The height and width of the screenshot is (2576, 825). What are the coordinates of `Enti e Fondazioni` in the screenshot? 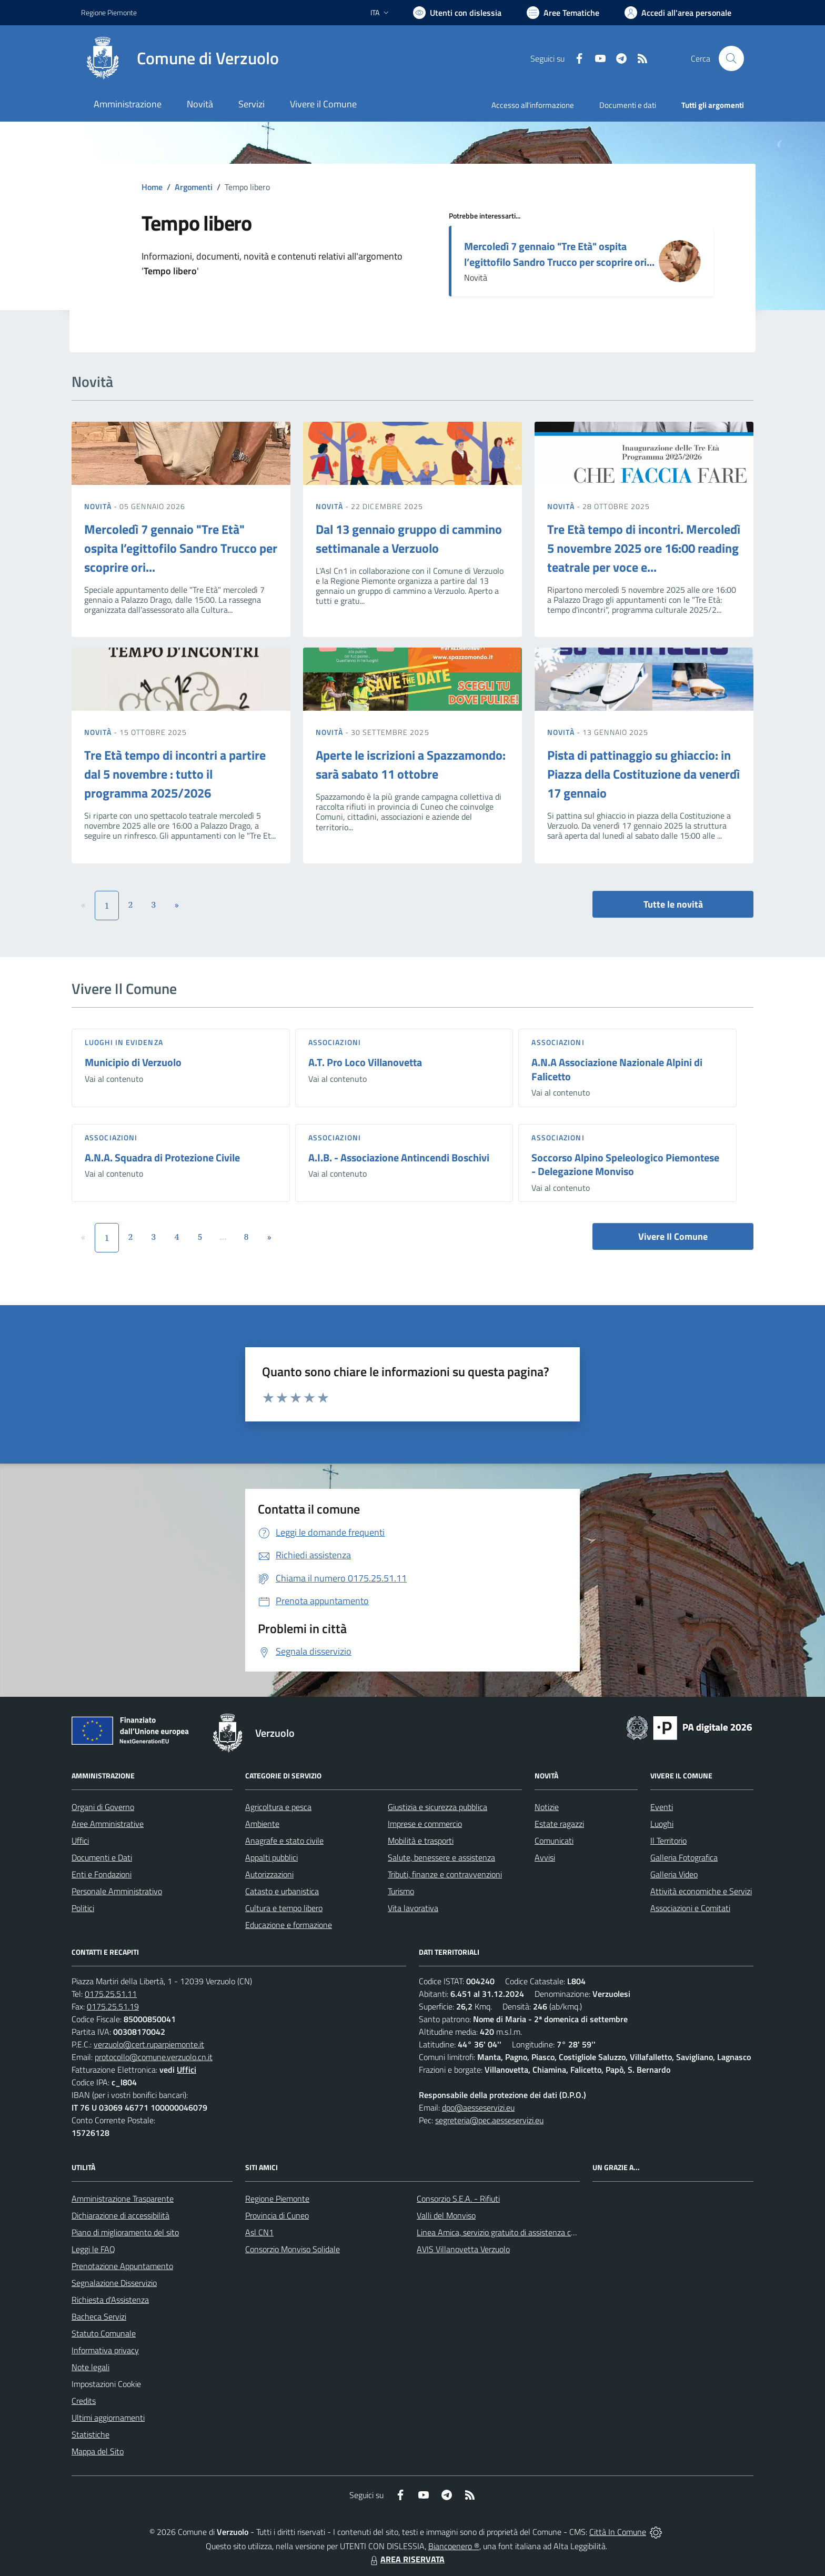 It's located at (102, 1874).